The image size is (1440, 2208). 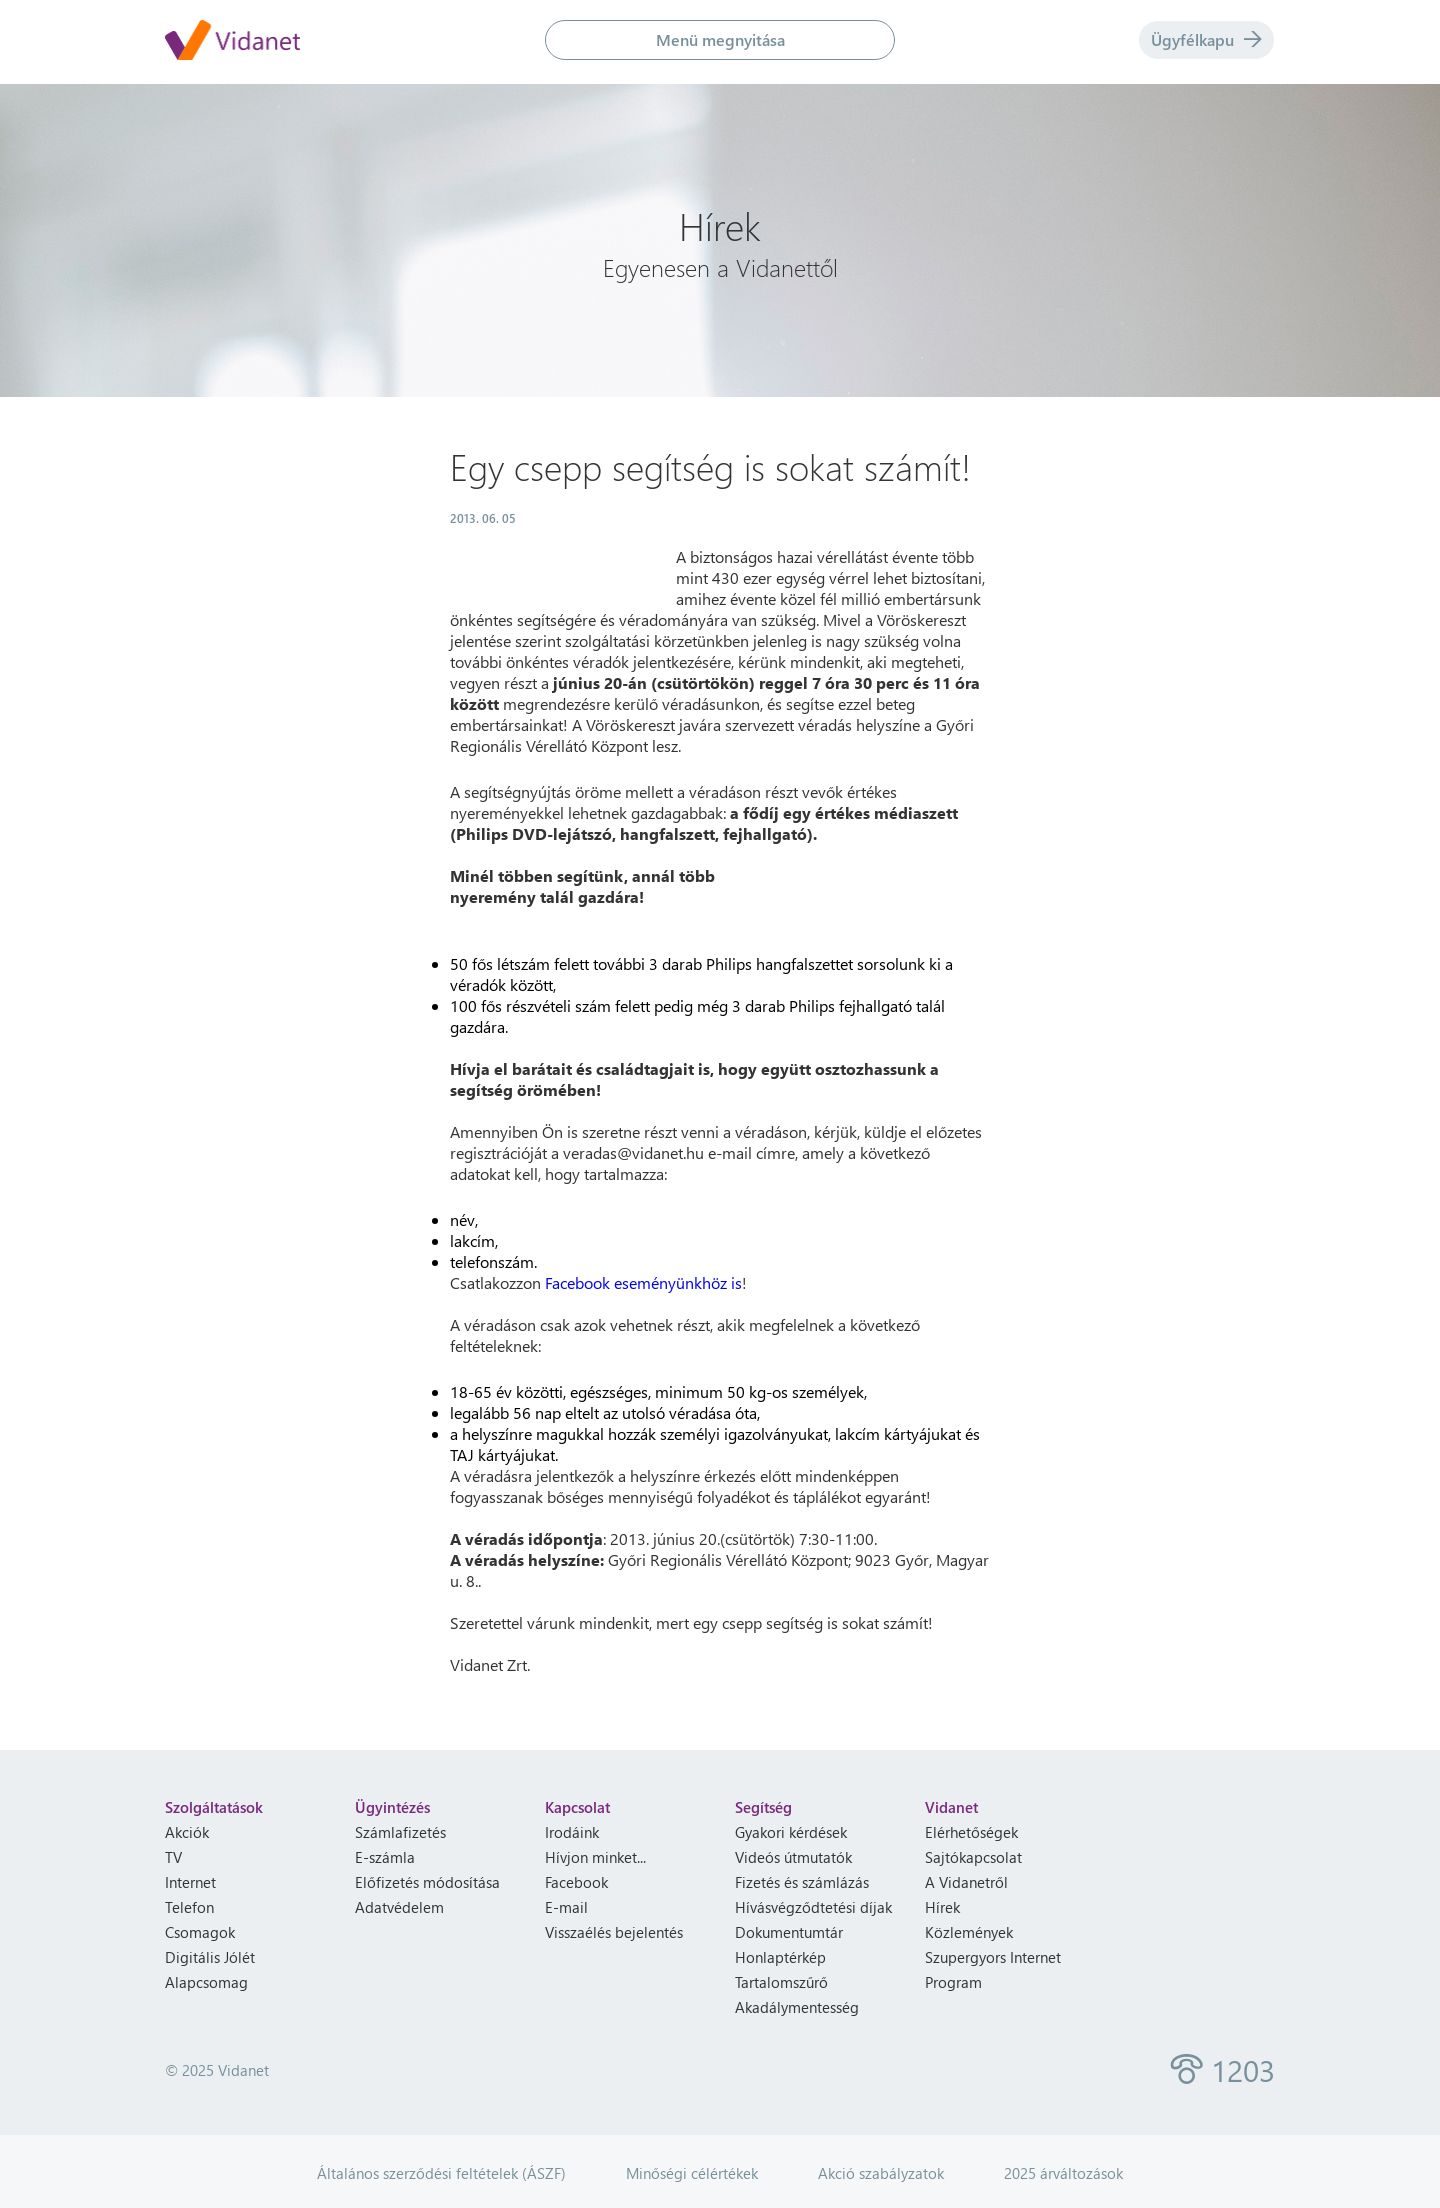 What do you see at coordinates (392, 1807) in the screenshot?
I see `Ügyintézés [heading]` at bounding box center [392, 1807].